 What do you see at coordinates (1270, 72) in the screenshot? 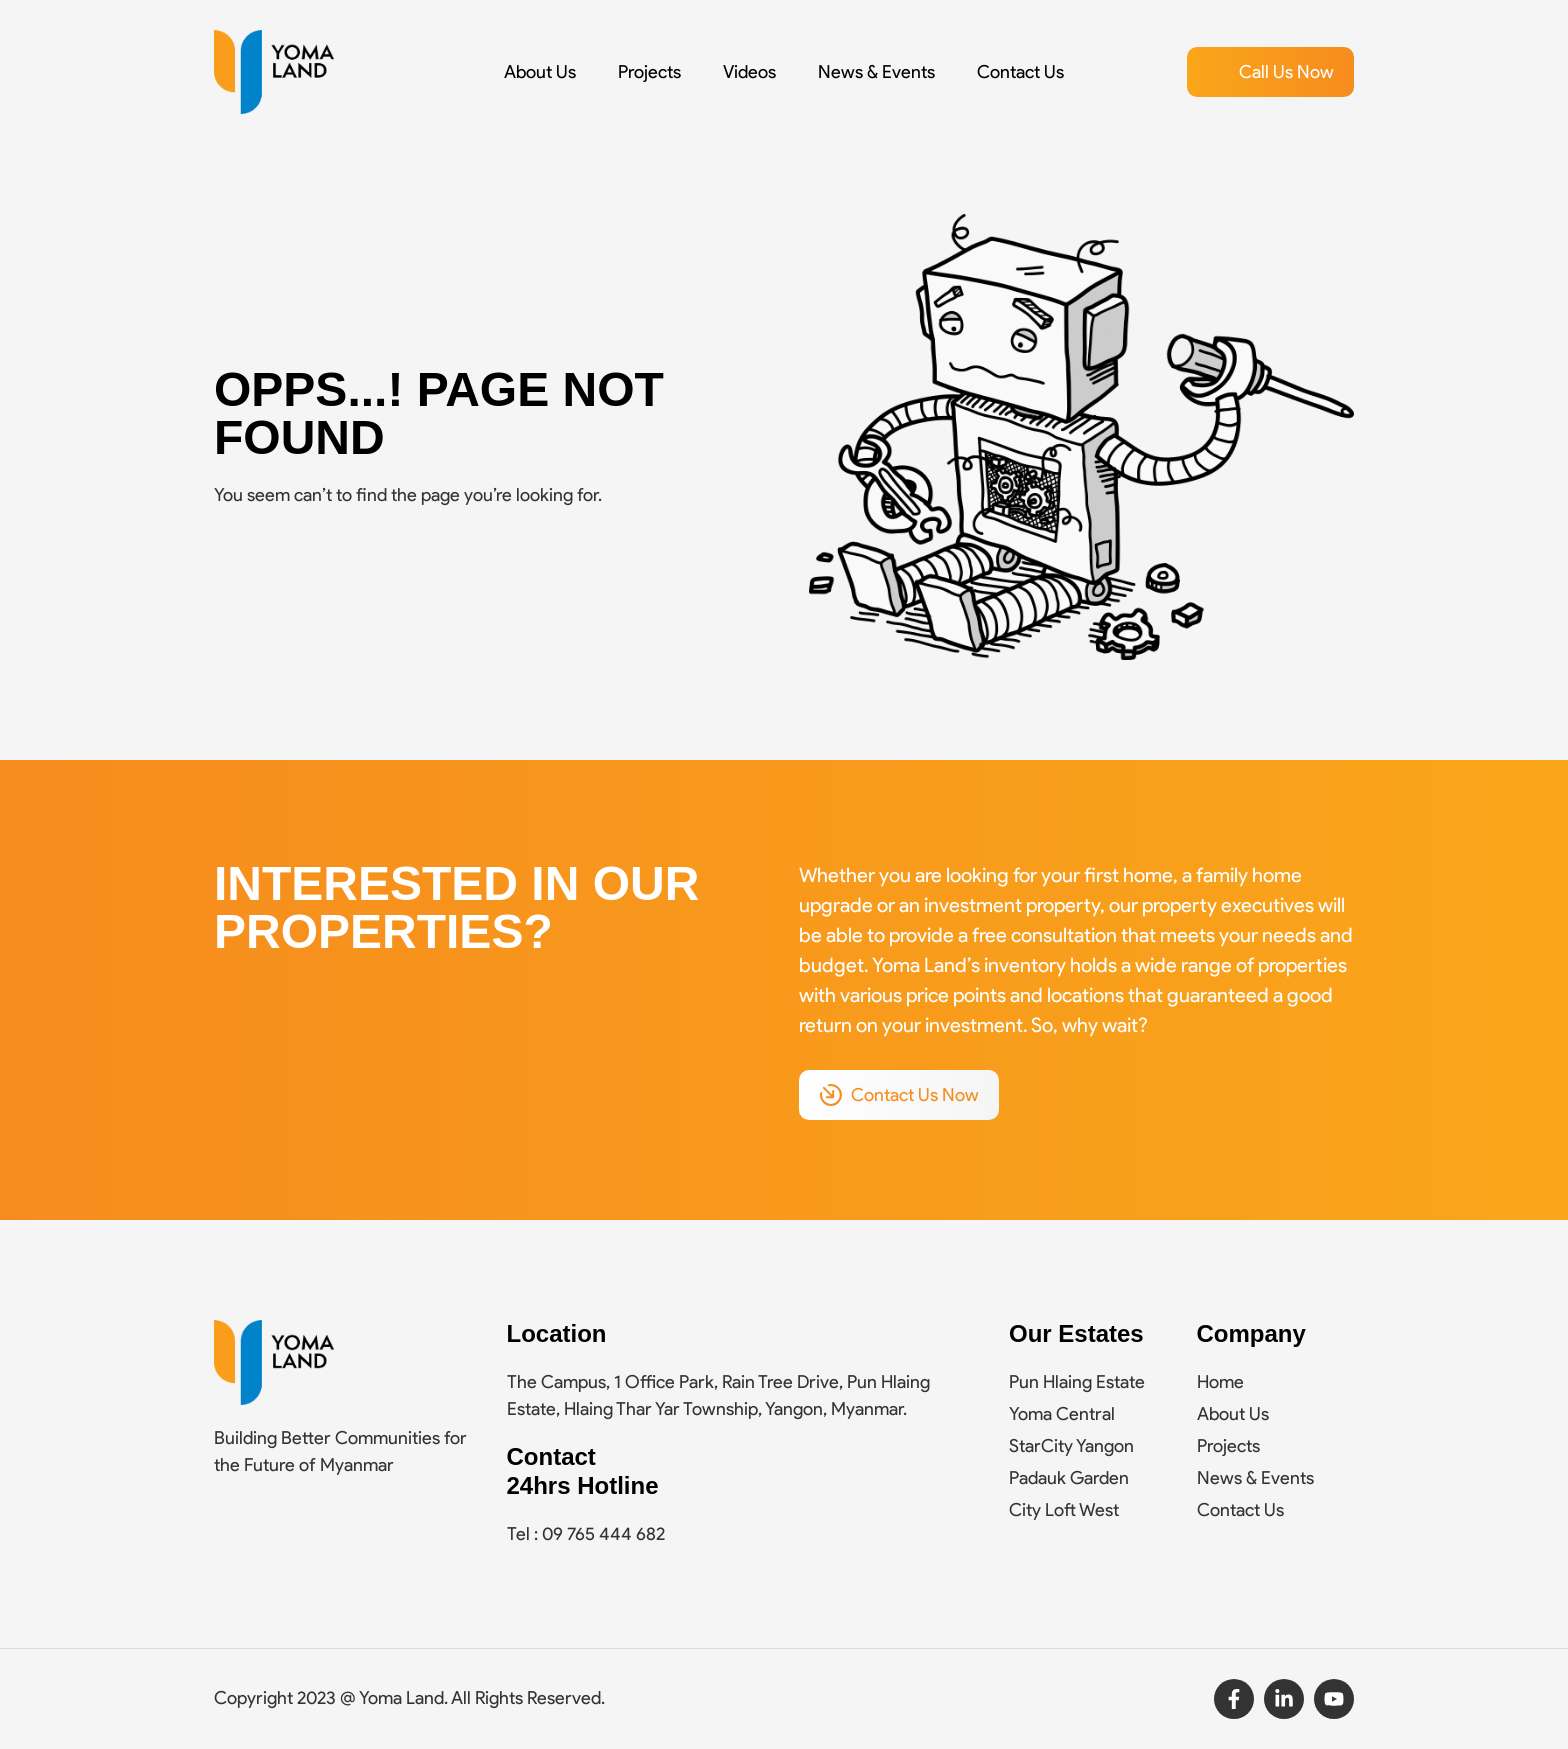
I see `[button]` at bounding box center [1270, 72].